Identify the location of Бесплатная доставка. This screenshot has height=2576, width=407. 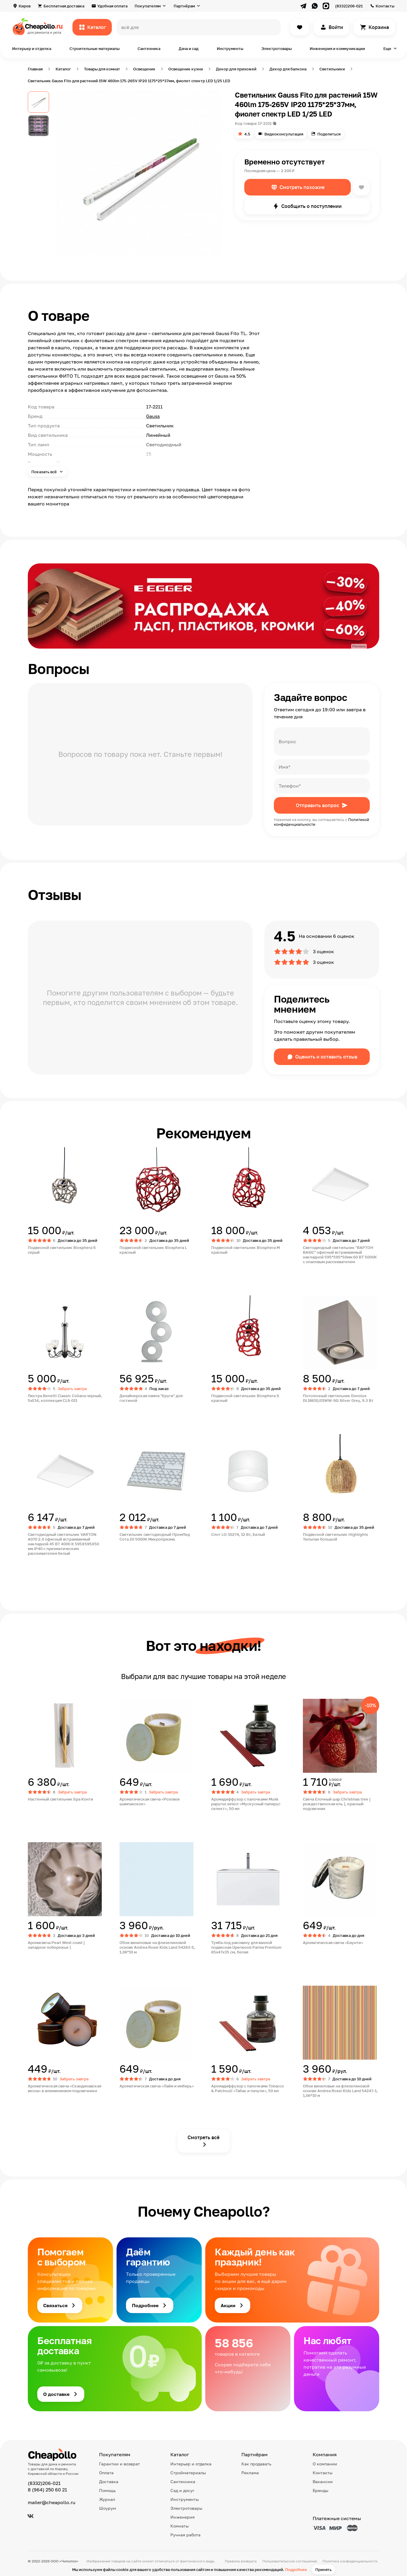
(63, 6).